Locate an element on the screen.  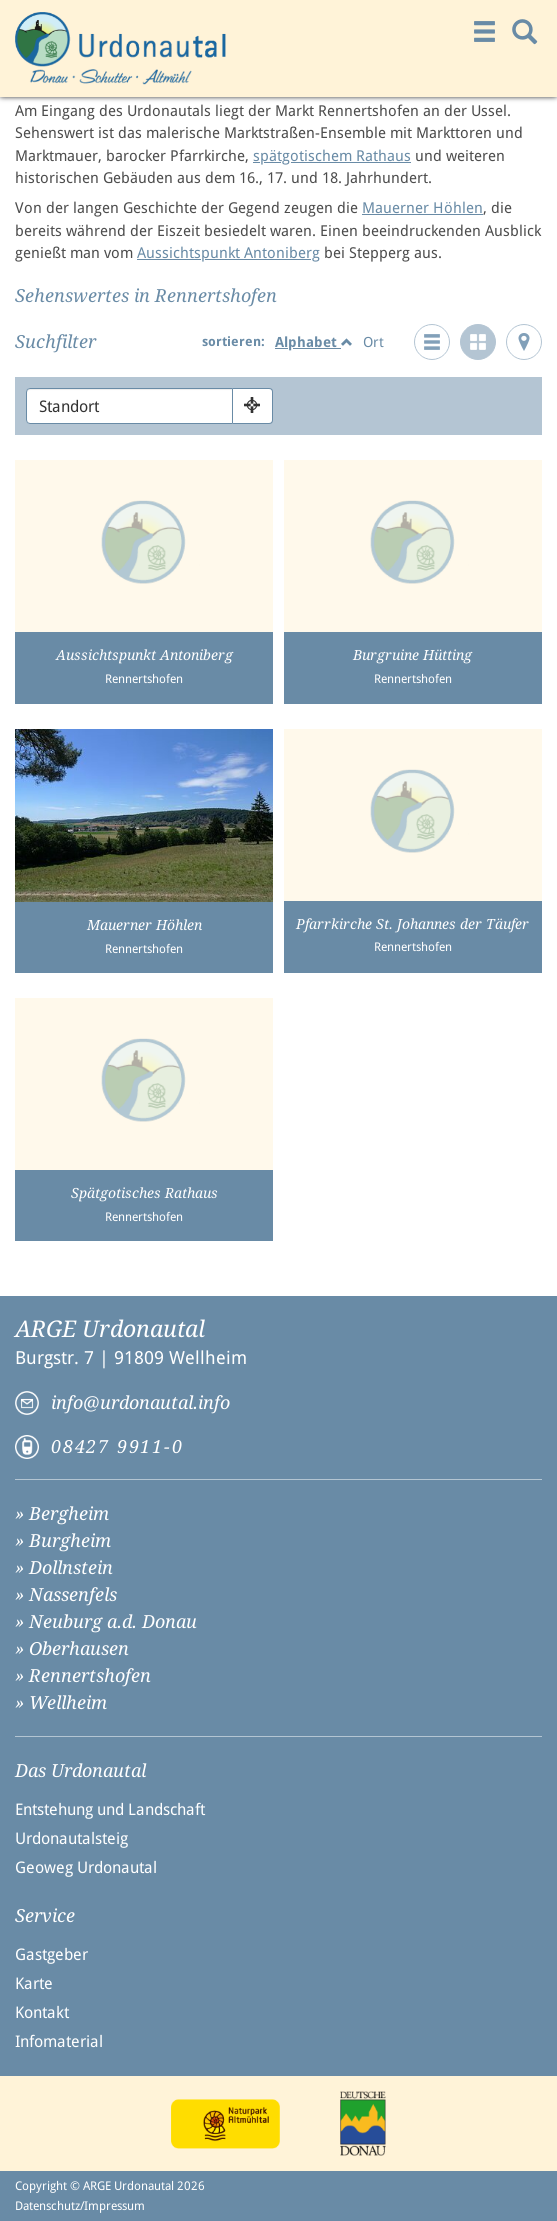
» Wellheim is located at coordinates (61, 1702).